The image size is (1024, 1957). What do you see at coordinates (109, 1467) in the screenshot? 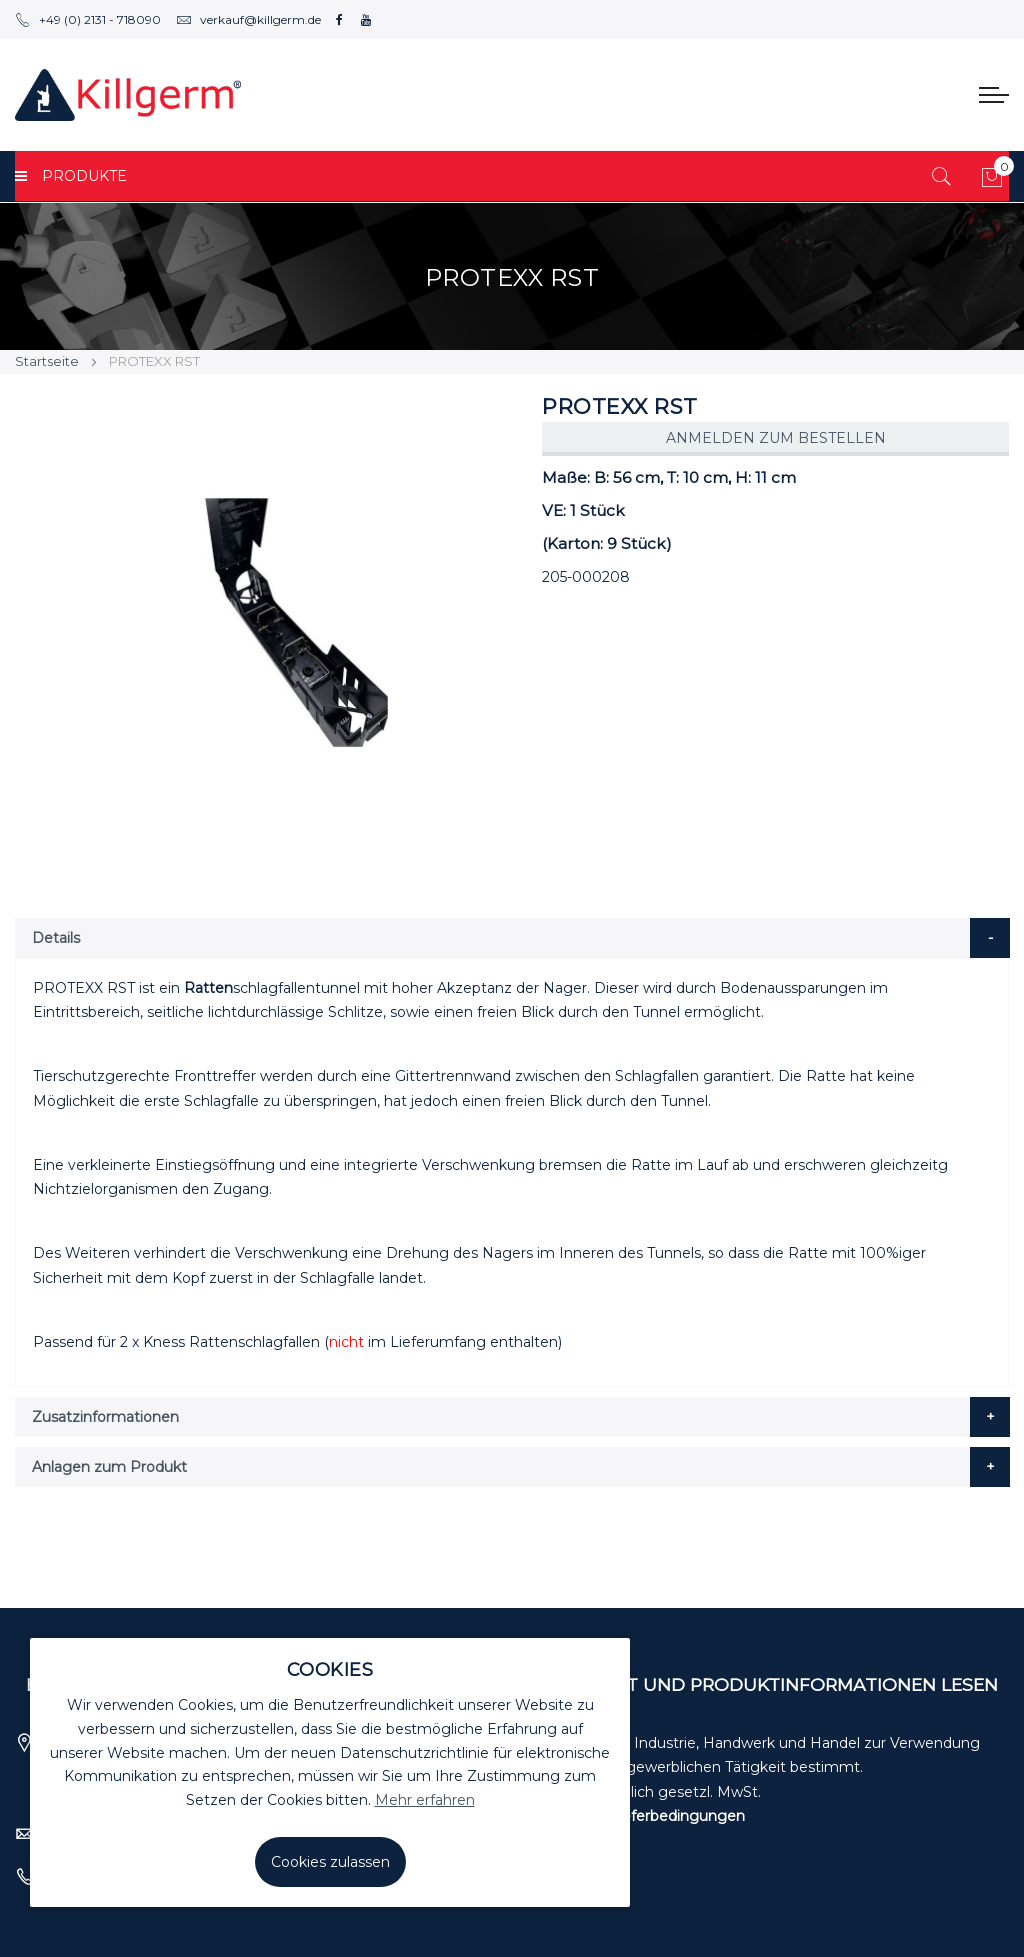
I see `Anlagen zum Produkt` at bounding box center [109, 1467].